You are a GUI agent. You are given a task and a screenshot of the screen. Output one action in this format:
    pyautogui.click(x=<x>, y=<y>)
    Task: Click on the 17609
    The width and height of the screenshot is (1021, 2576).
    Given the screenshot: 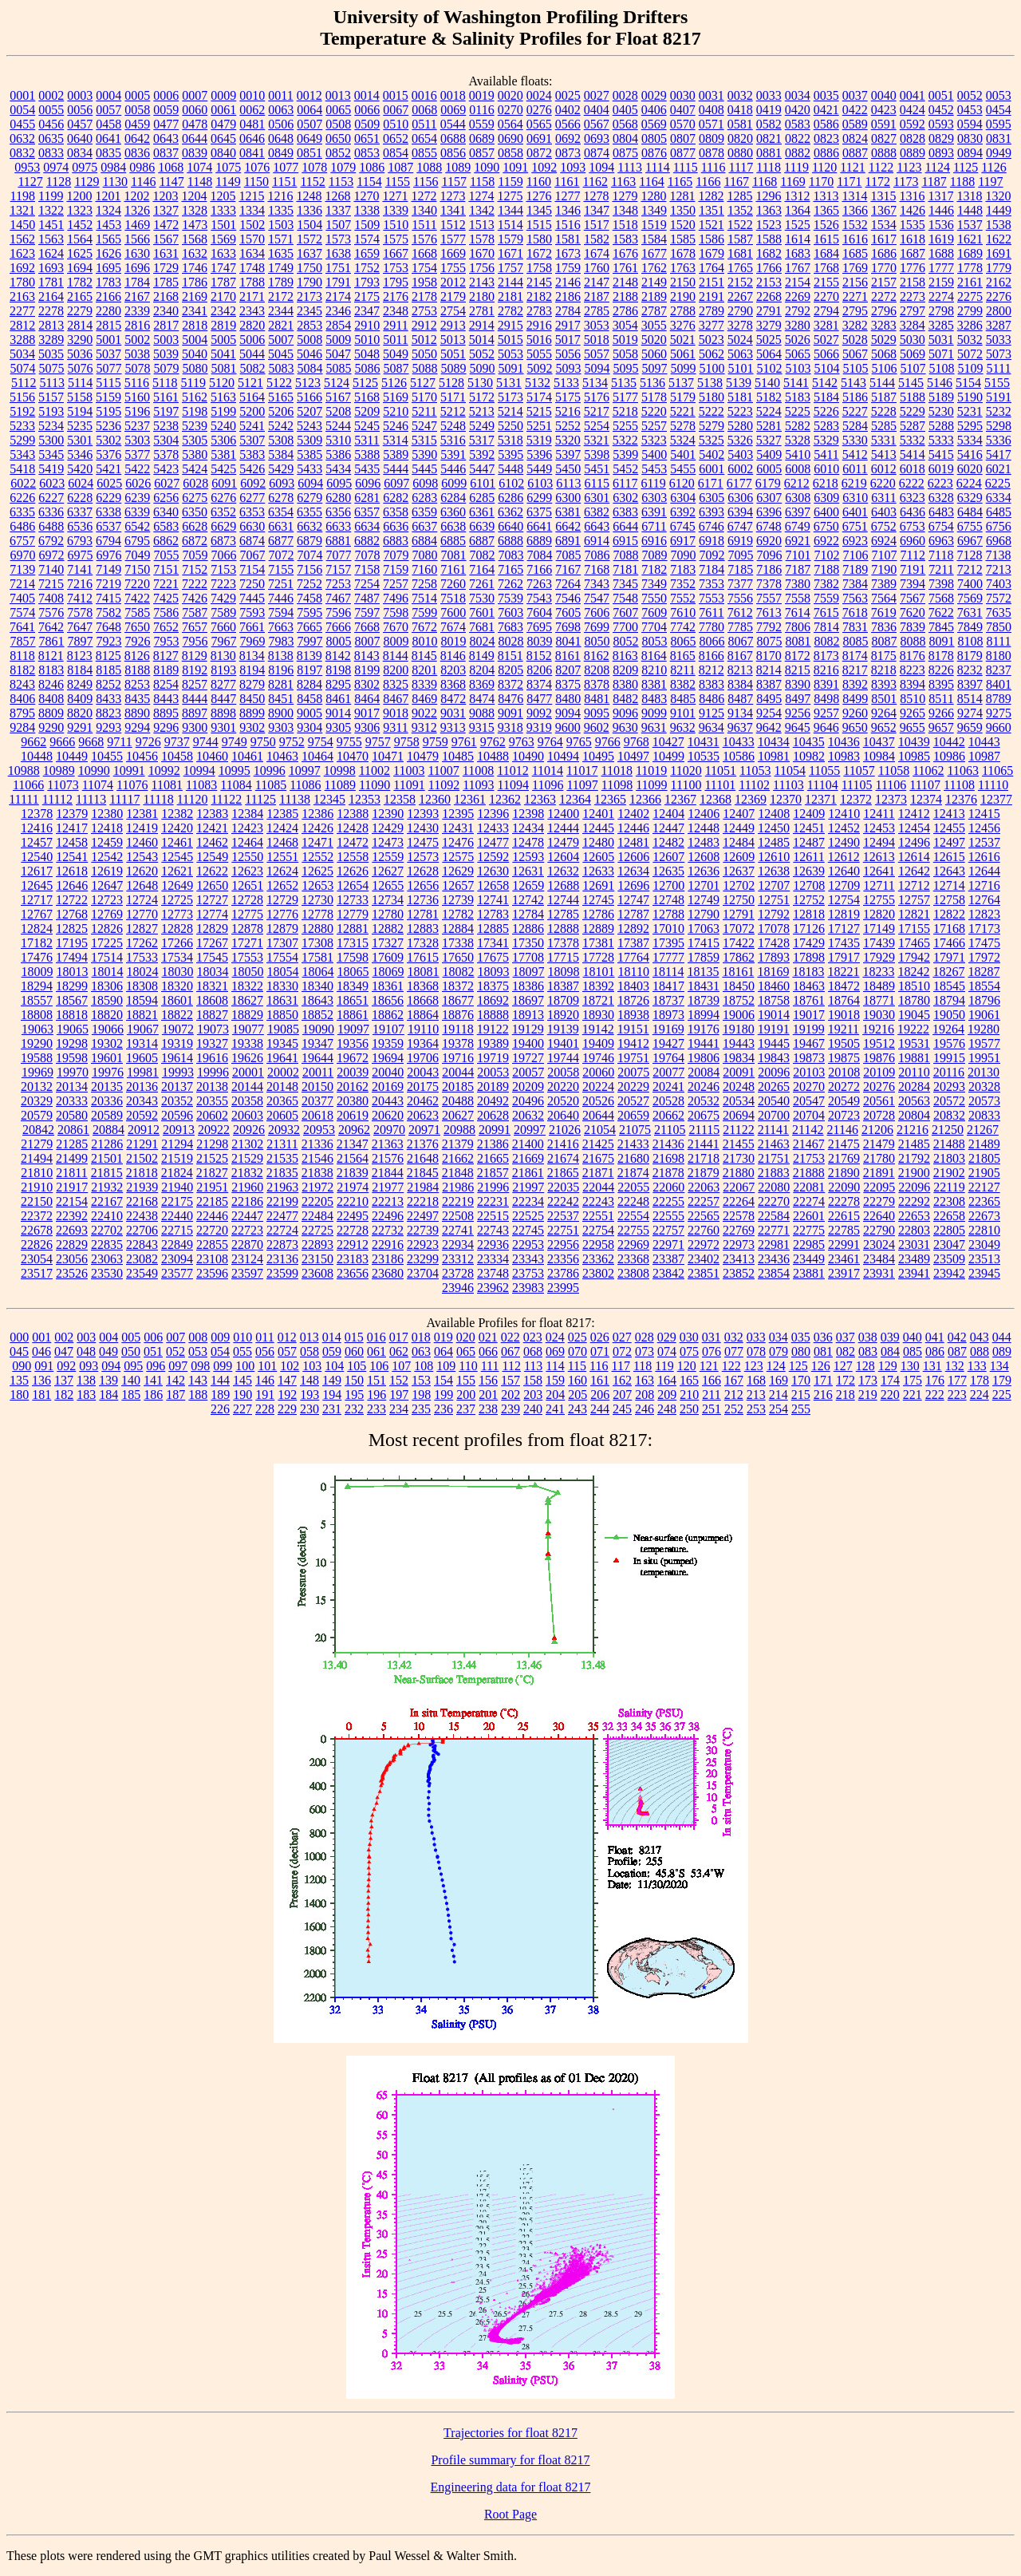 What is the action you would take?
    pyautogui.click(x=388, y=957)
    